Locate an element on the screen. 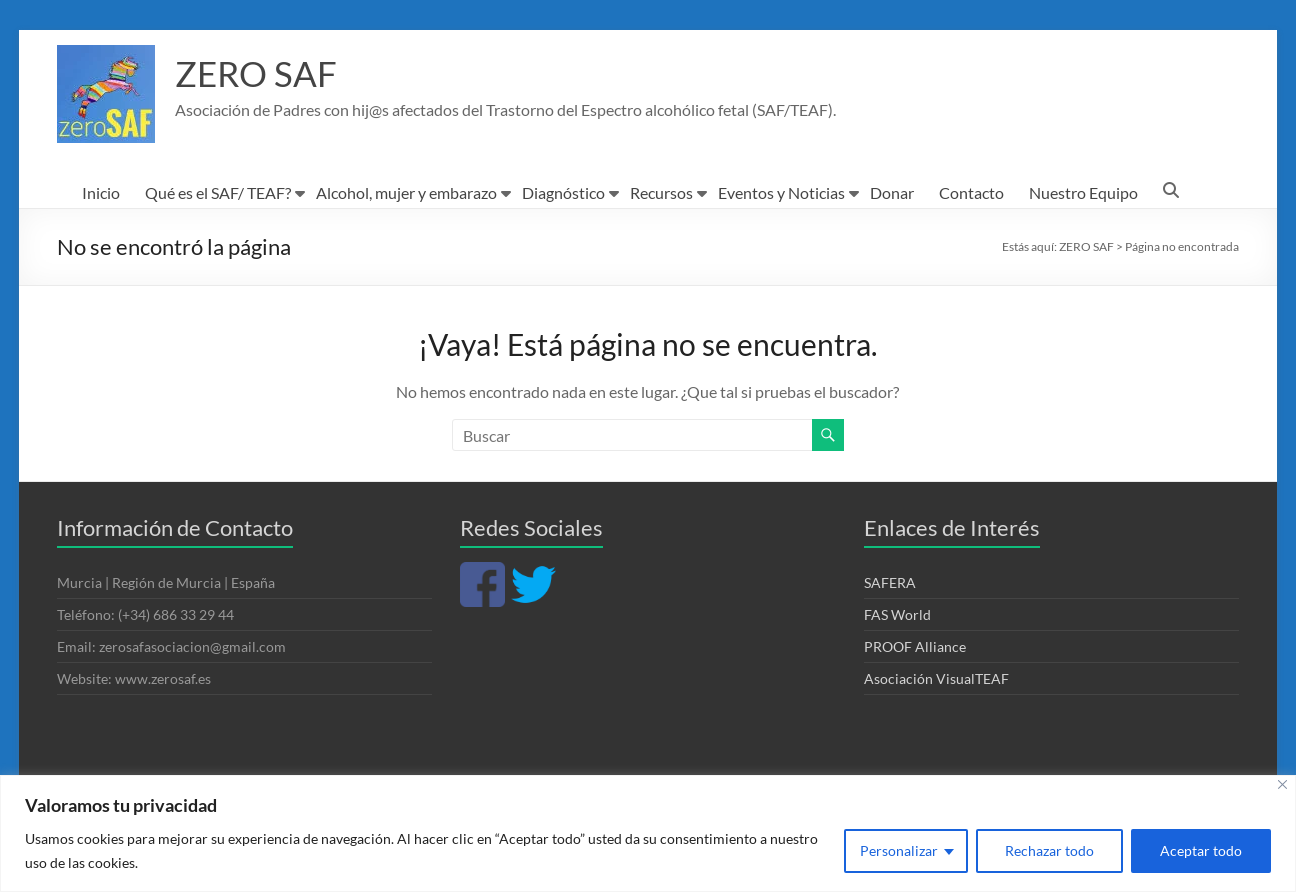 The image size is (1296, 892). Rechazar todo is located at coordinates (1049, 850).